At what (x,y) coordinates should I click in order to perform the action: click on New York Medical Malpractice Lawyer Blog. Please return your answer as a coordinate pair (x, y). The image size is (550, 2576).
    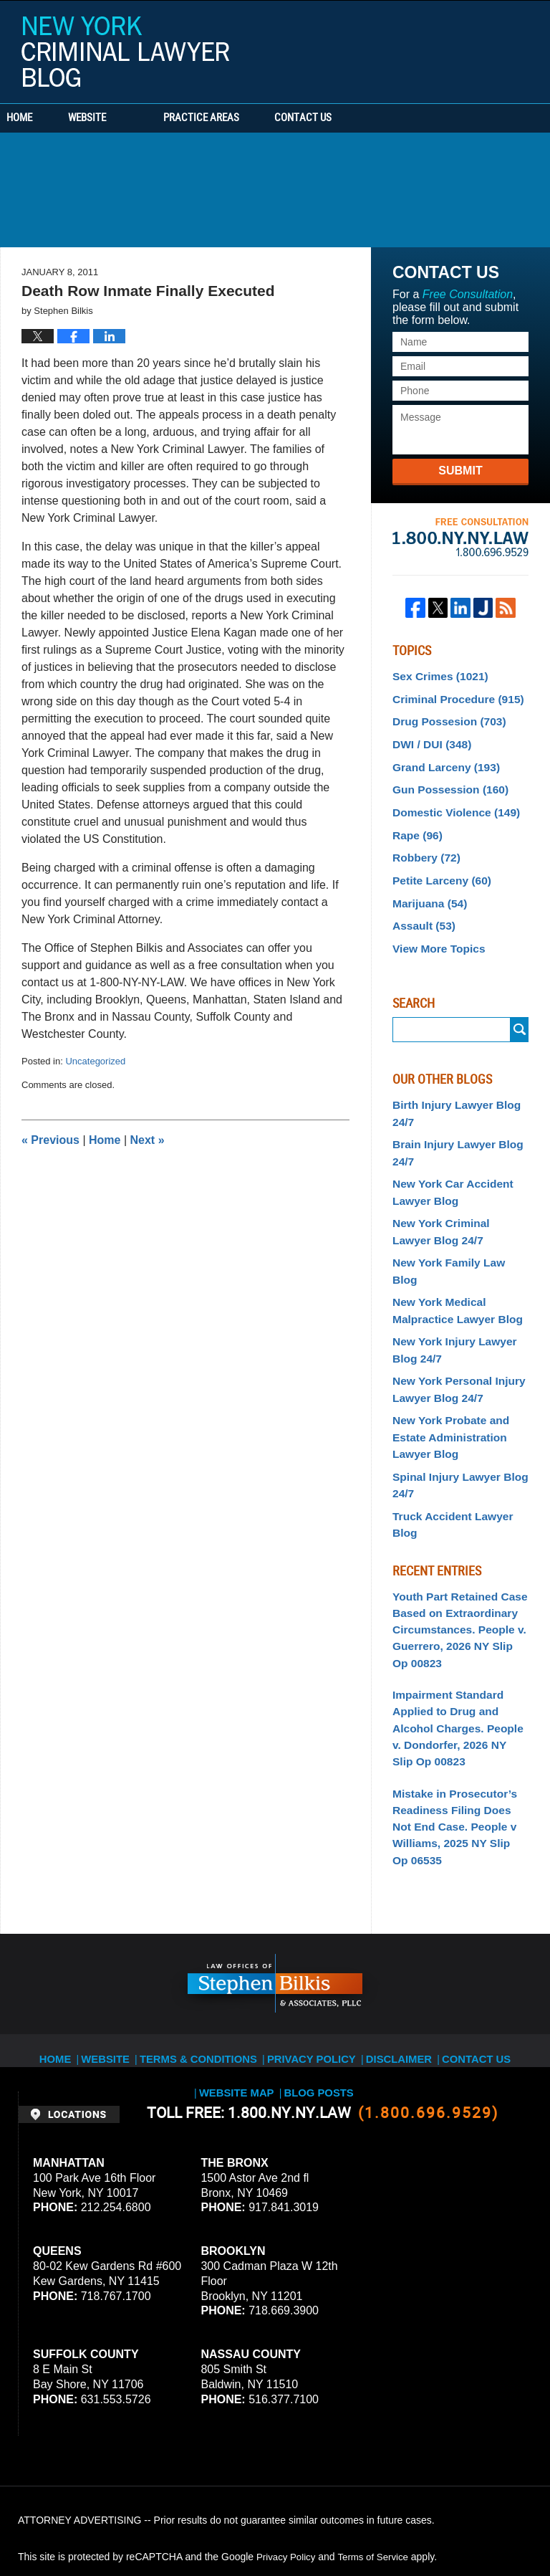
    Looking at the image, I should click on (451, 1256).